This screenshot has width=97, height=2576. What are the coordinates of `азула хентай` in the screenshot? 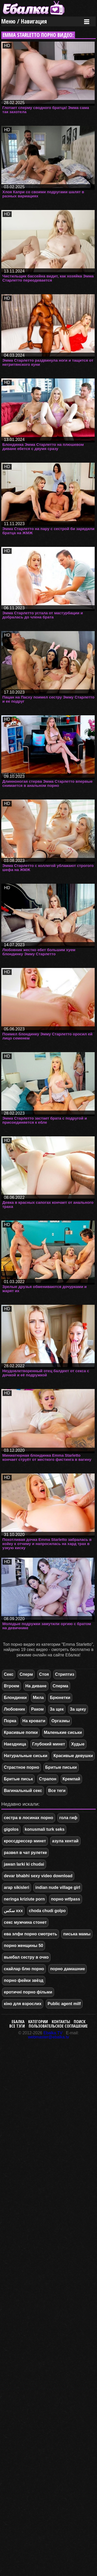 It's located at (65, 1841).